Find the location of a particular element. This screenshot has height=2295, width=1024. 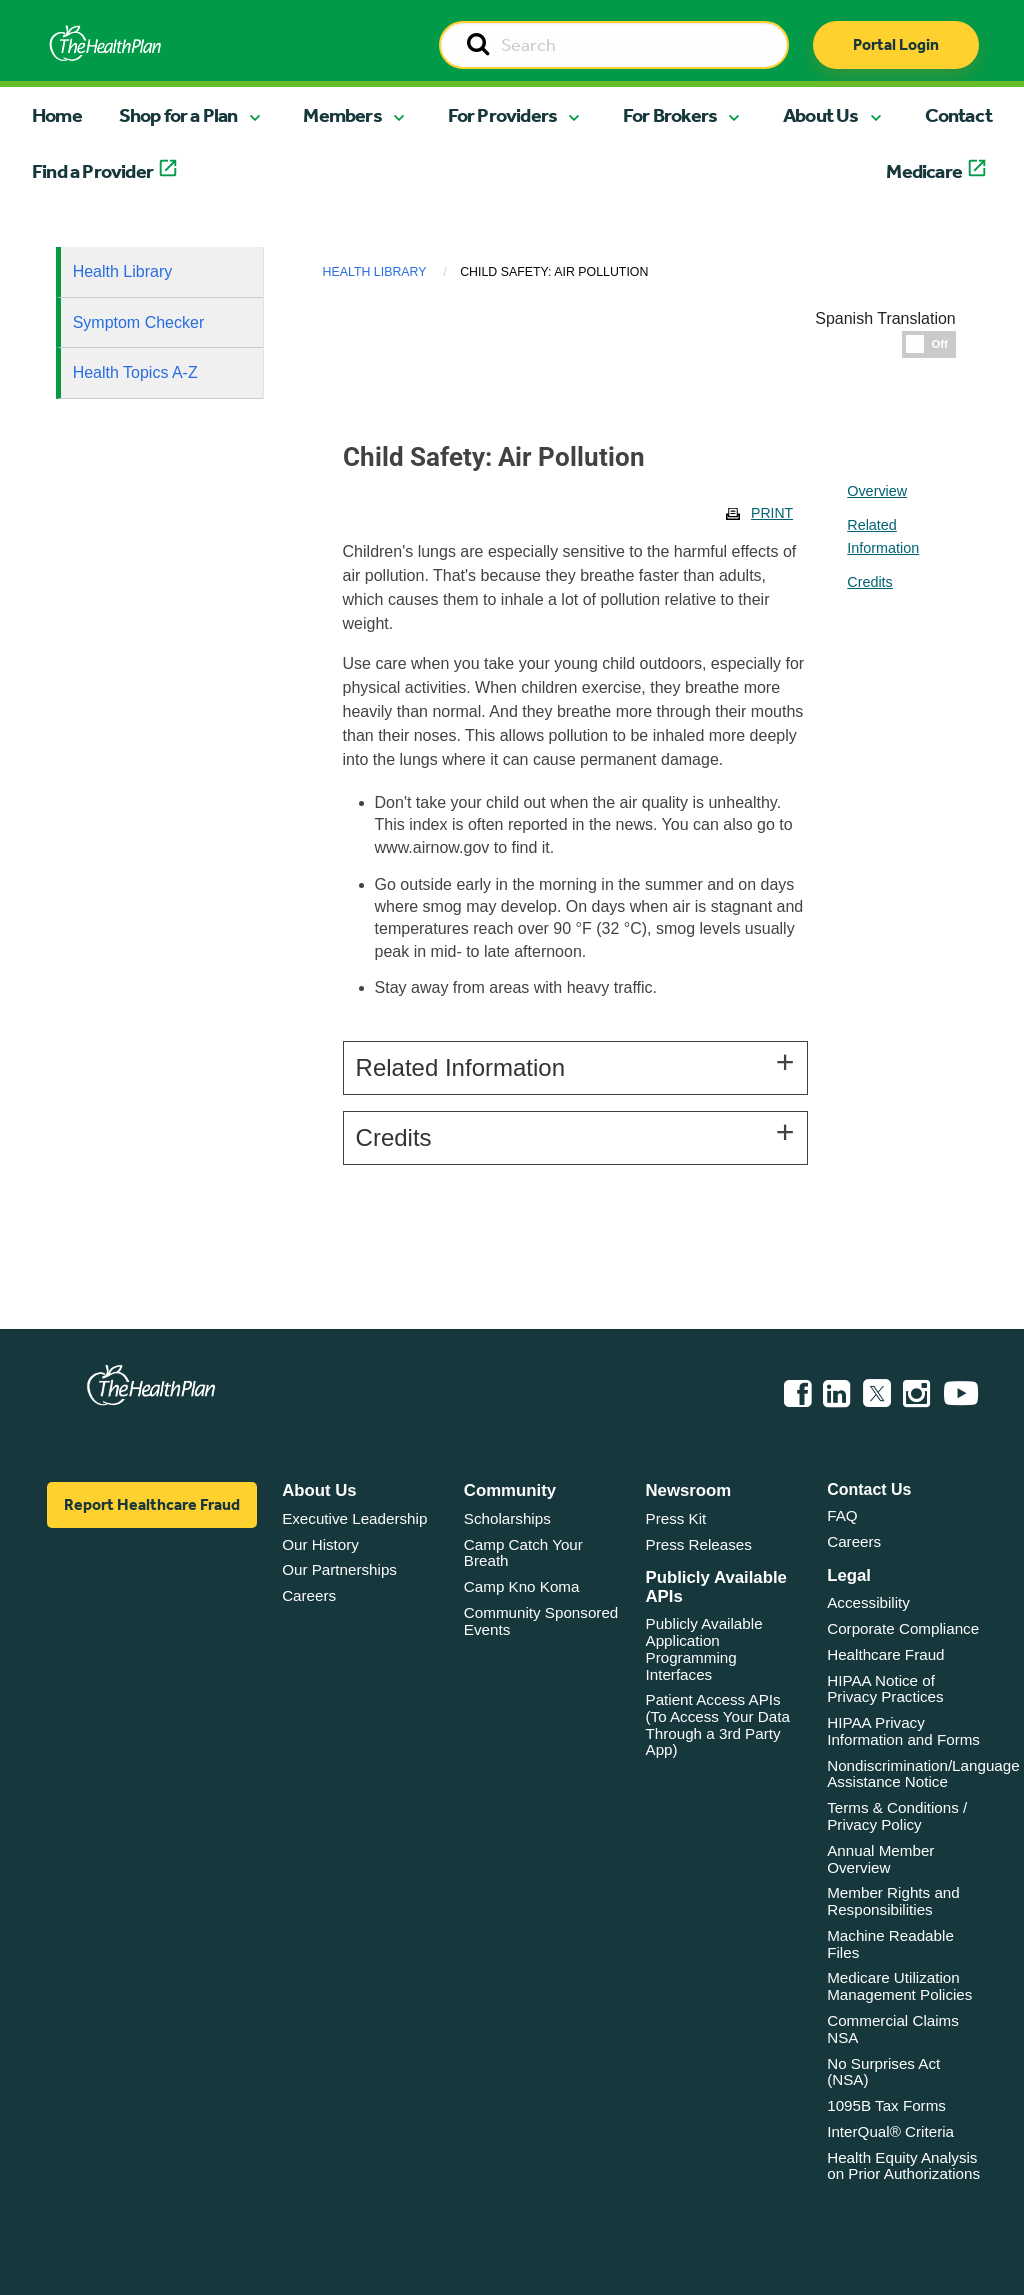

Our History is located at coordinates (320, 1544).